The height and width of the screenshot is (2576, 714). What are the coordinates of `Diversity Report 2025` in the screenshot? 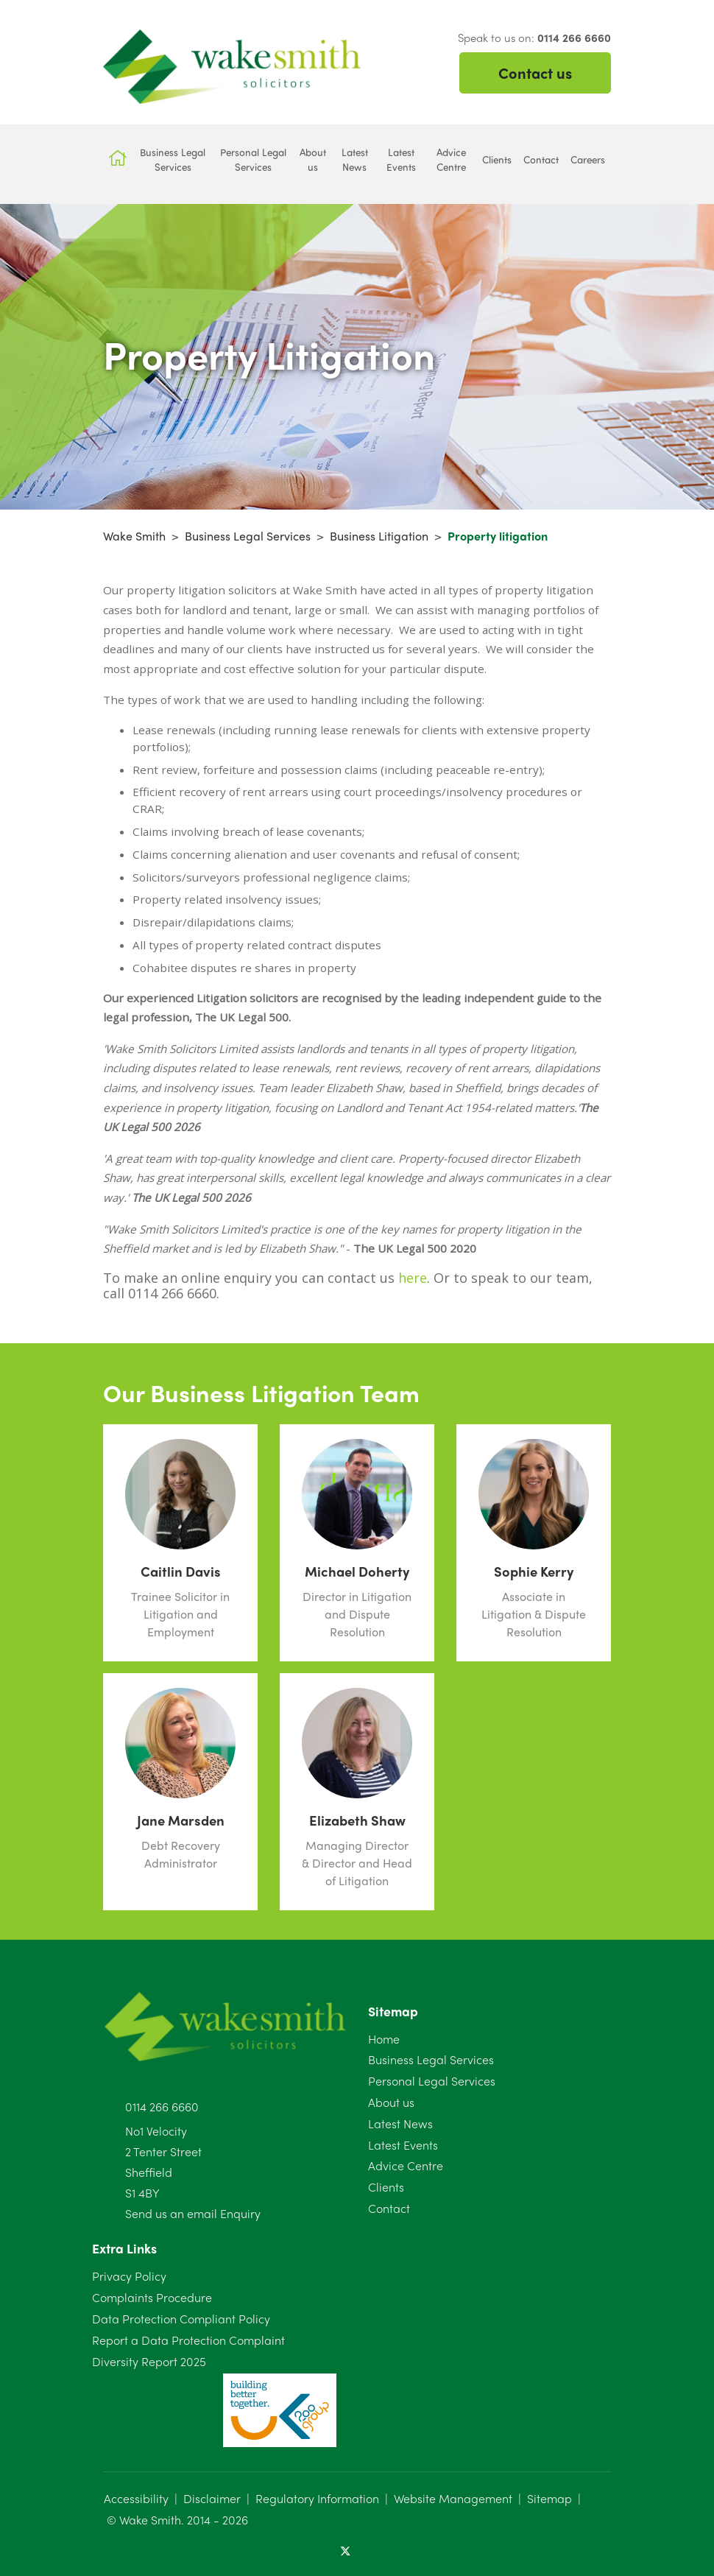 It's located at (149, 2361).